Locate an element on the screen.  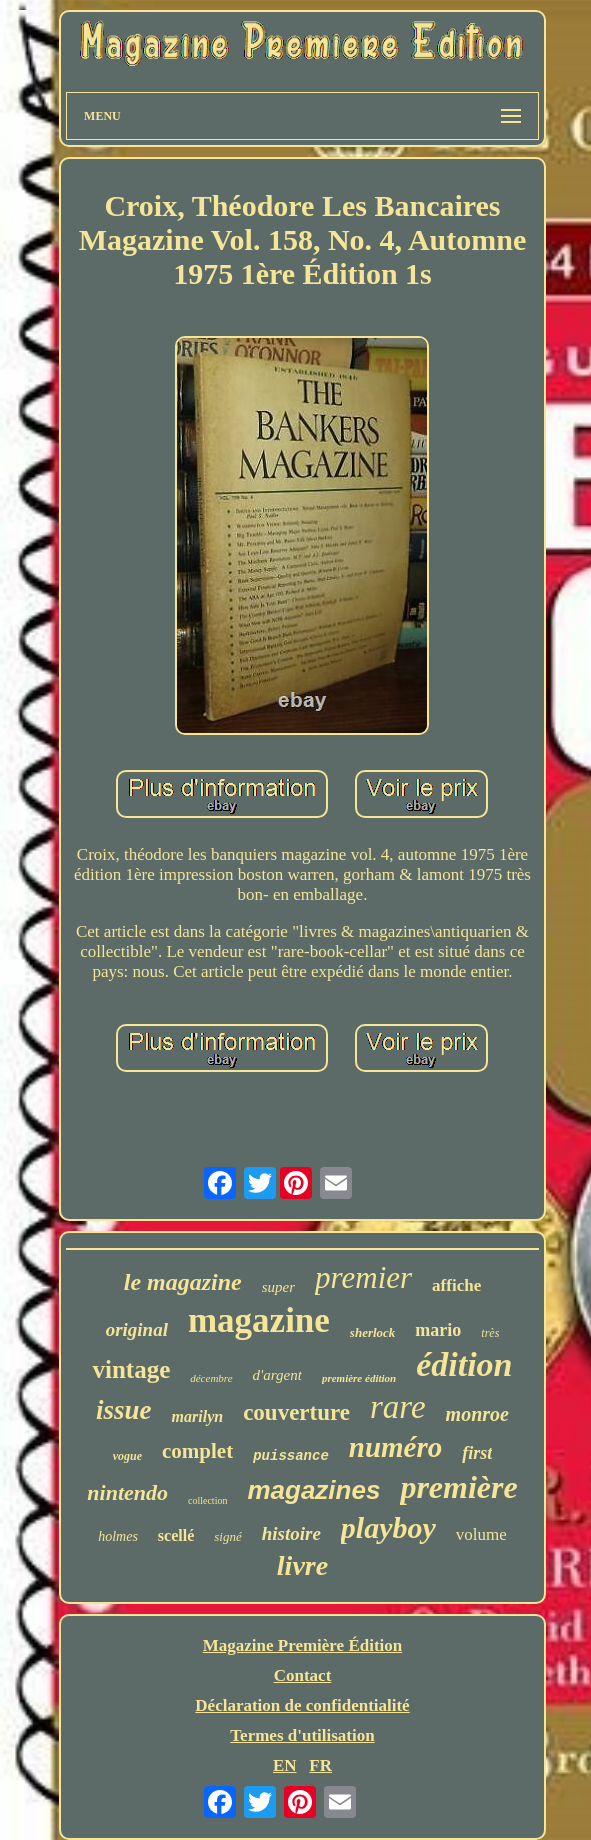
première édition is located at coordinates (359, 1378).